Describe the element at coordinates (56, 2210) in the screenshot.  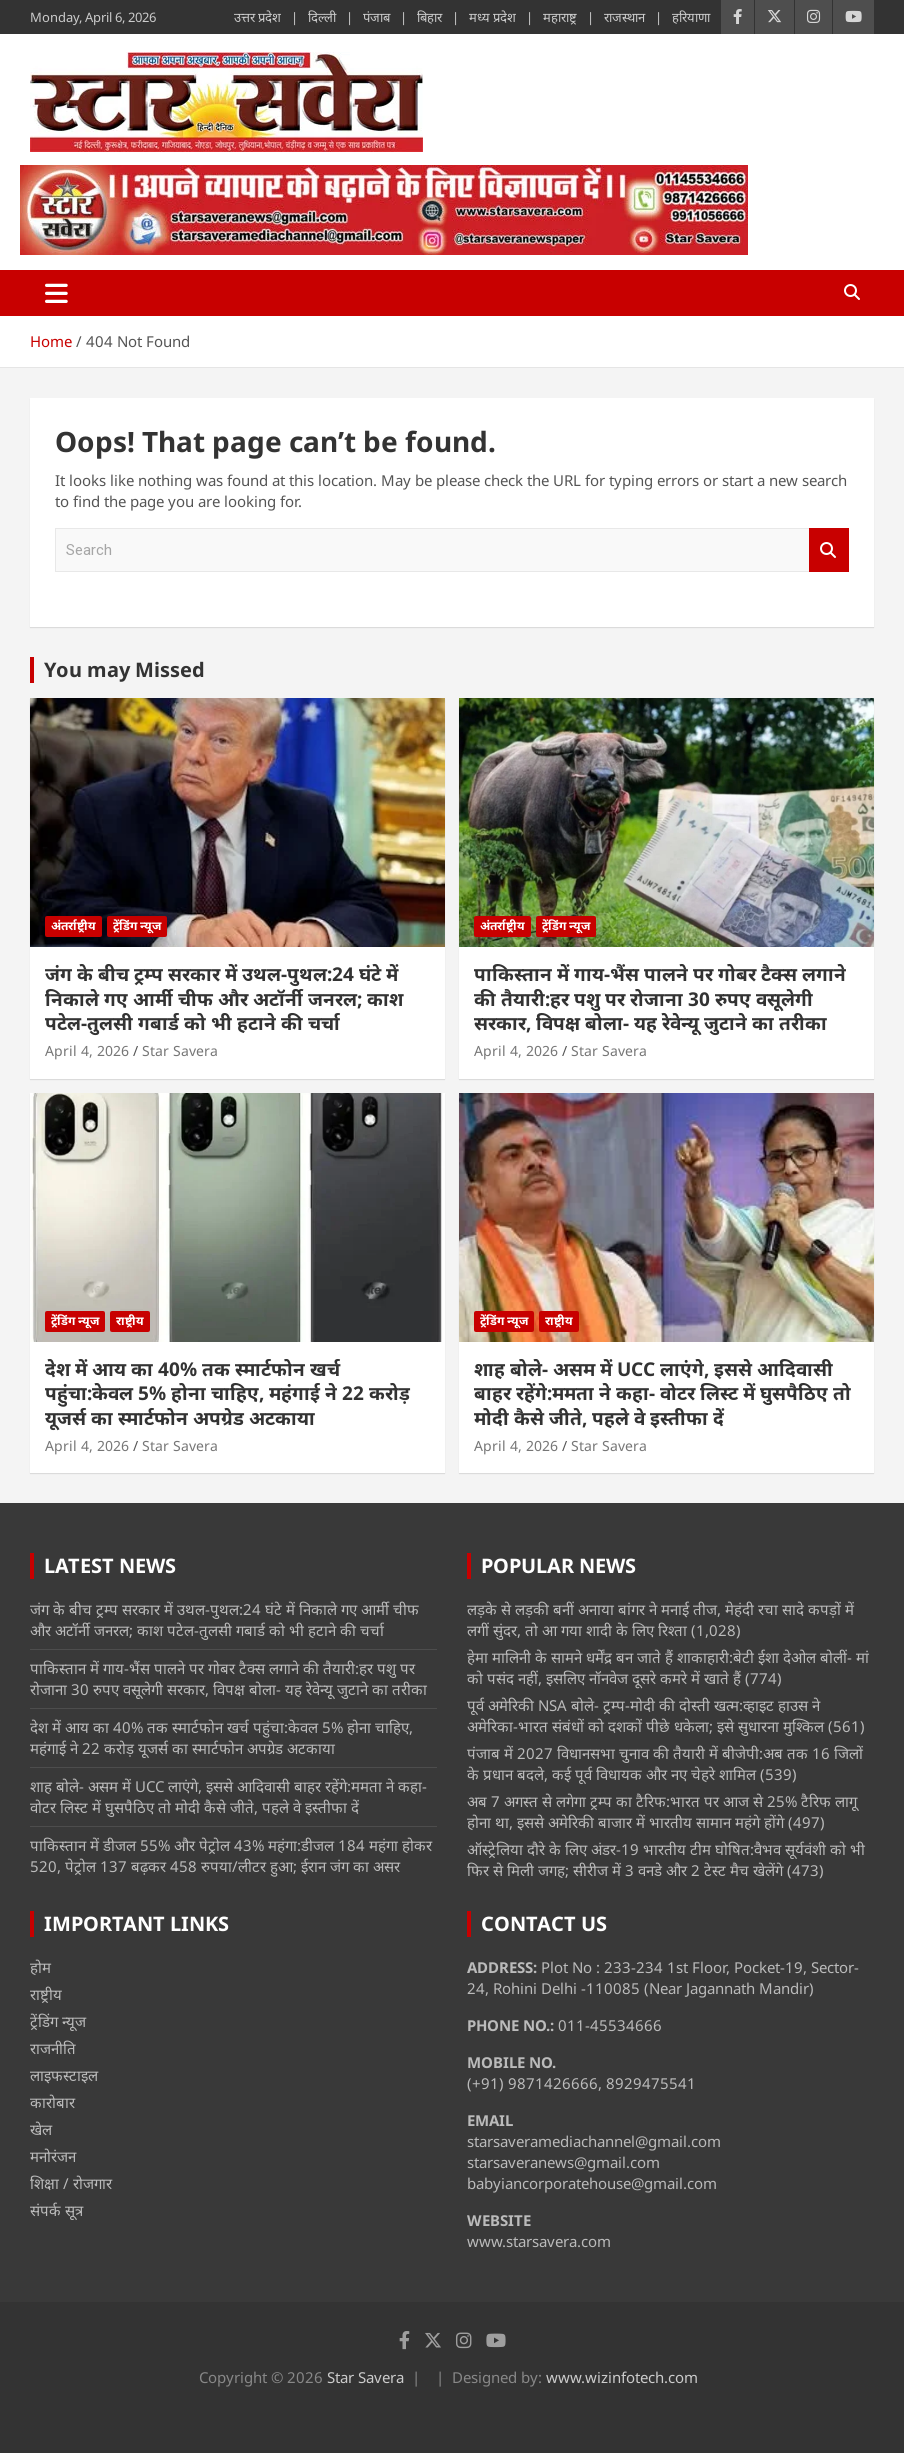
I see `संपर्क सूत्र` at that location.